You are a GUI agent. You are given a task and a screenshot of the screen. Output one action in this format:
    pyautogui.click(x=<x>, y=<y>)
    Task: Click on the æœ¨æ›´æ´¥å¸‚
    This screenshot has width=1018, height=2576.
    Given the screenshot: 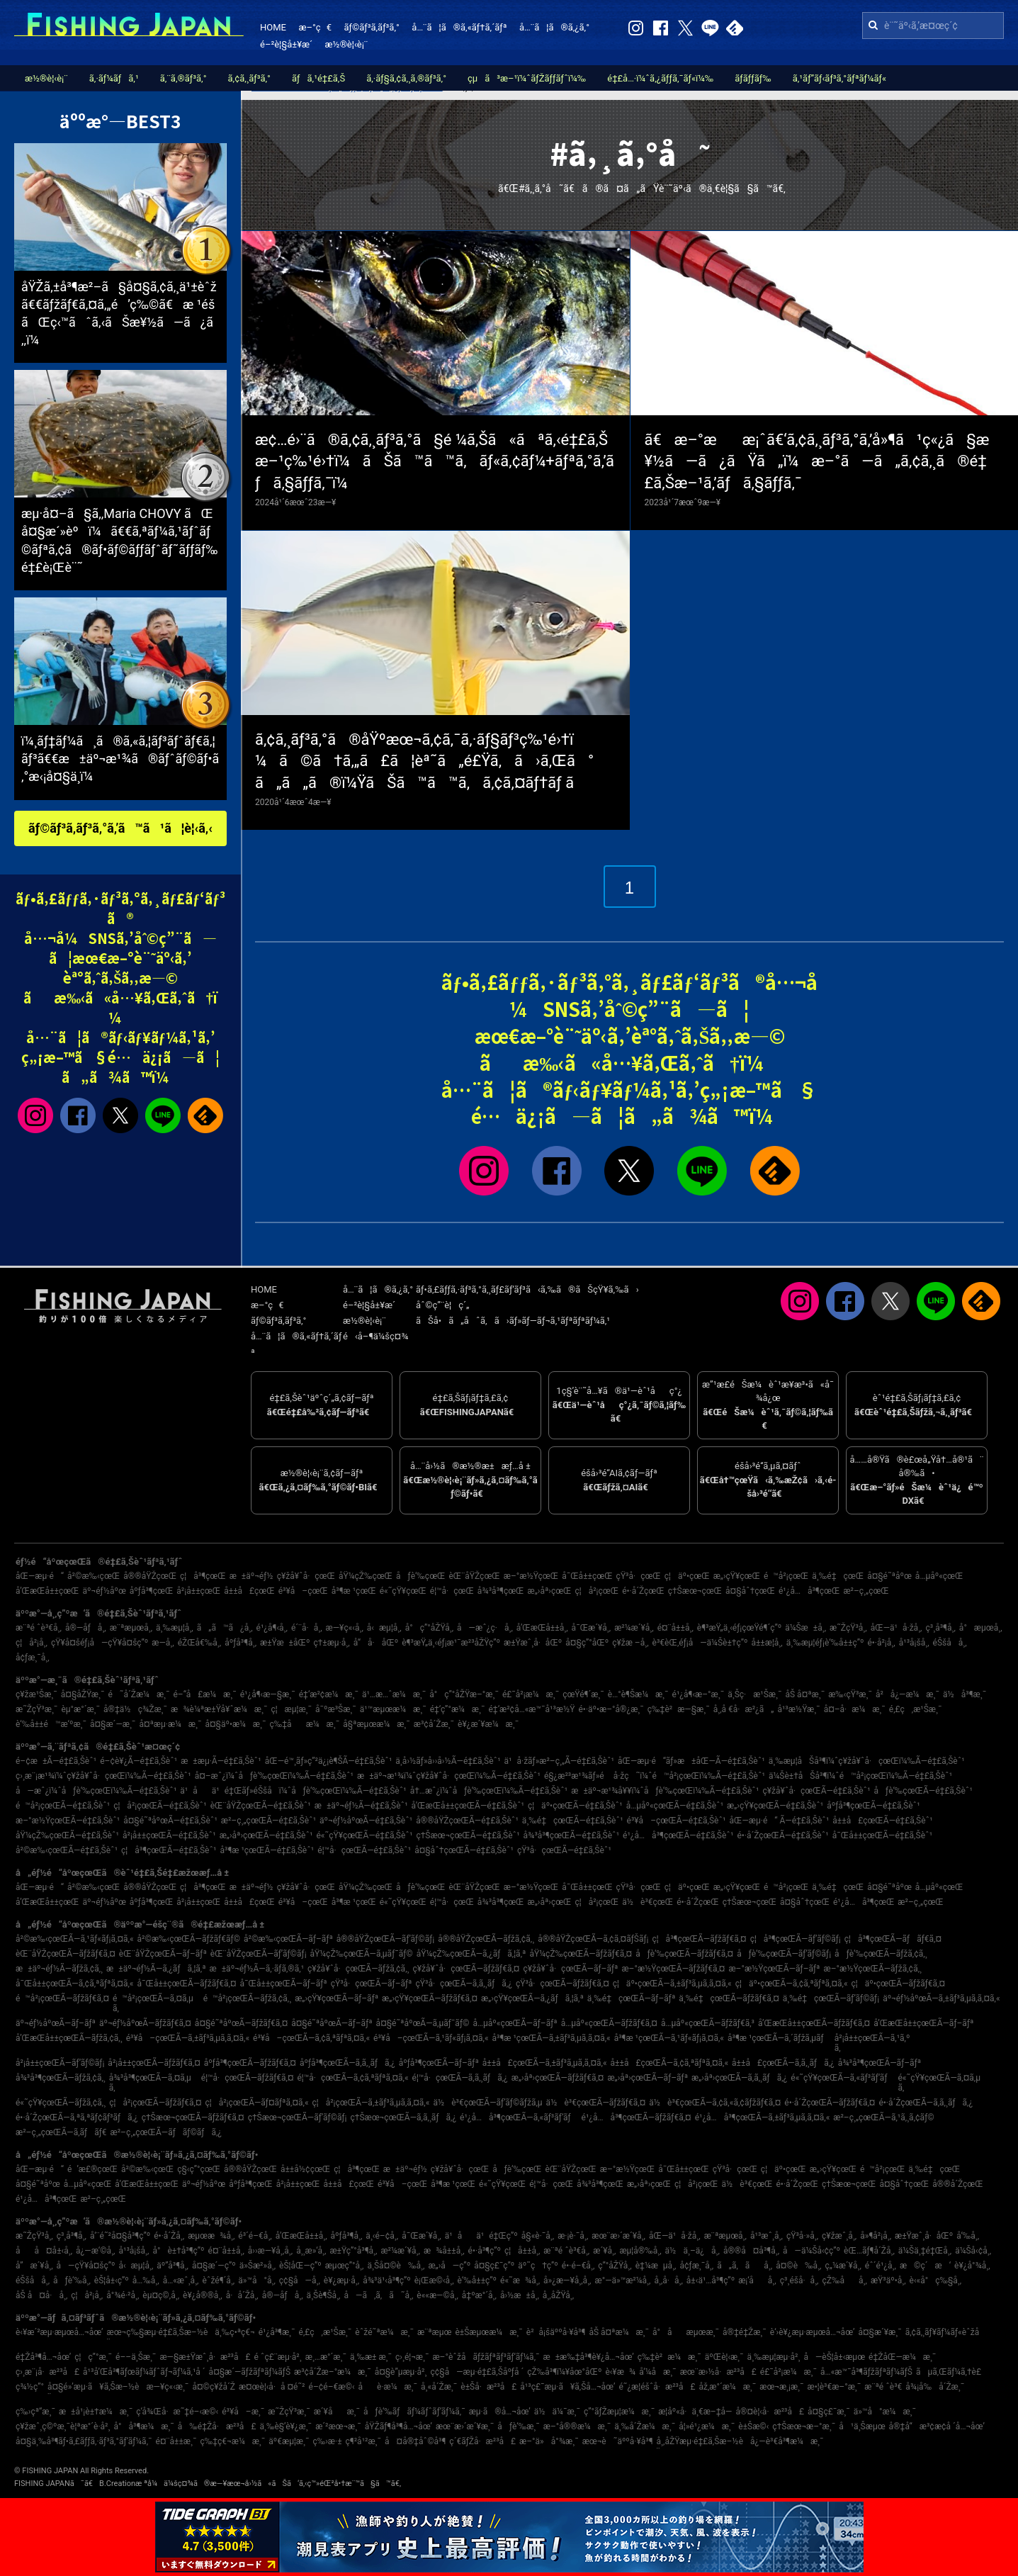 What is the action you would take?
    pyautogui.click(x=618, y=2236)
    